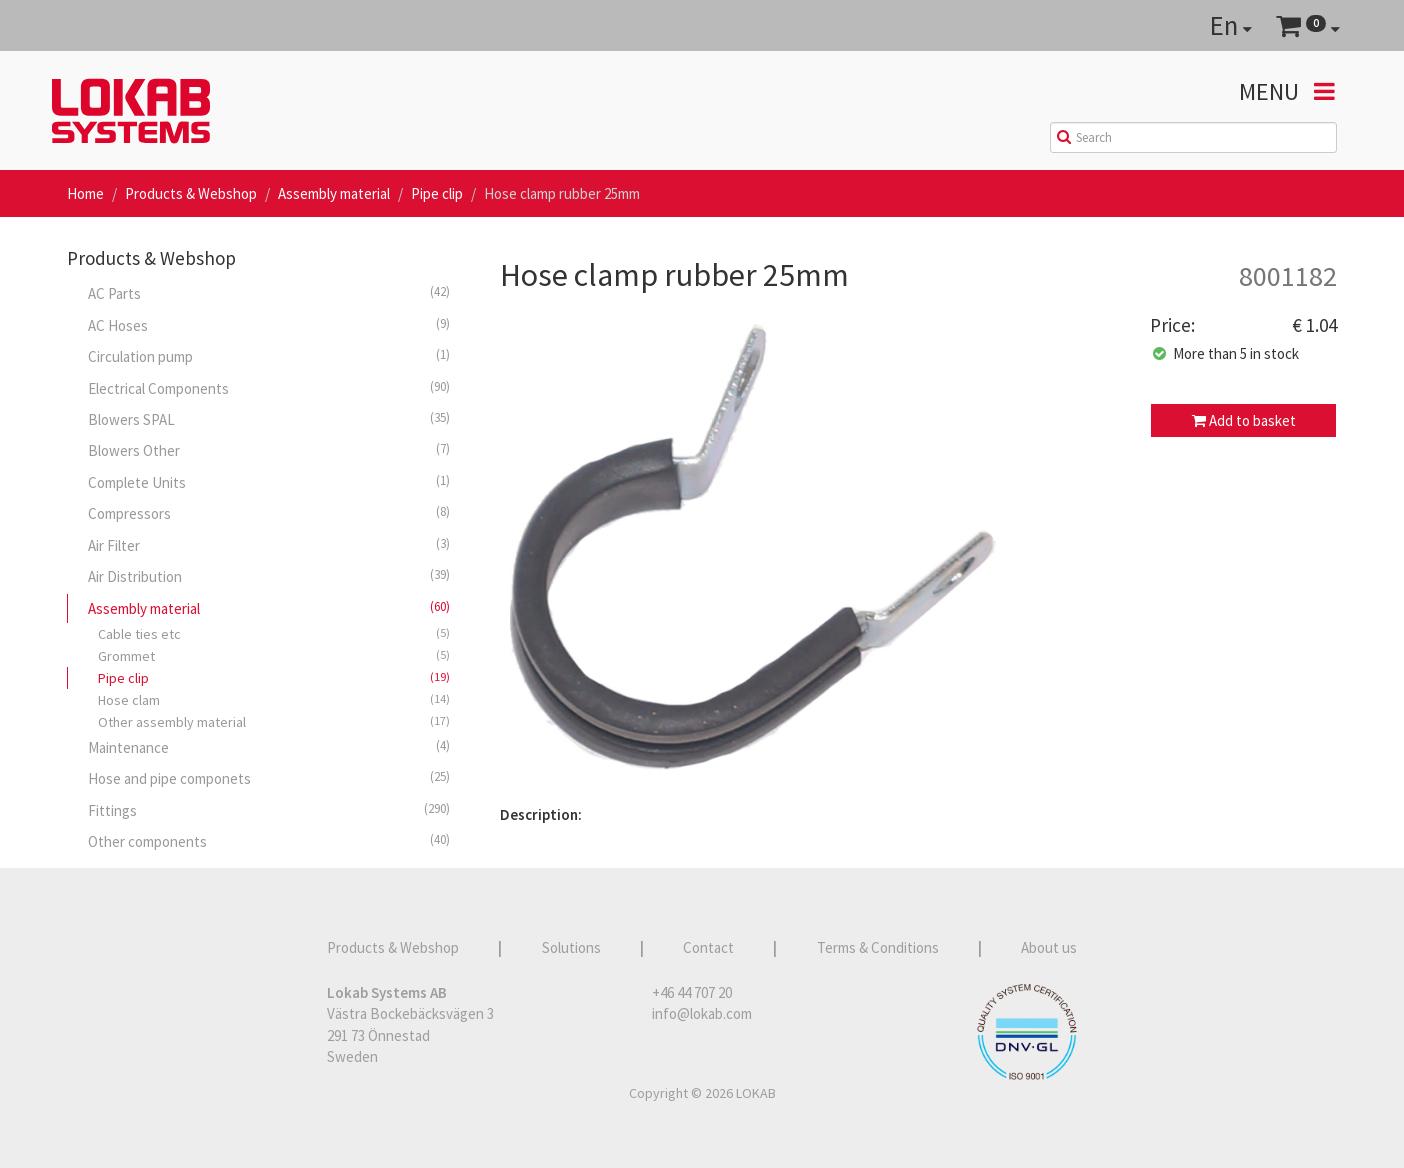 The width and height of the screenshot is (1404, 1168). I want to click on Cable ties etc, so click(274, 633).